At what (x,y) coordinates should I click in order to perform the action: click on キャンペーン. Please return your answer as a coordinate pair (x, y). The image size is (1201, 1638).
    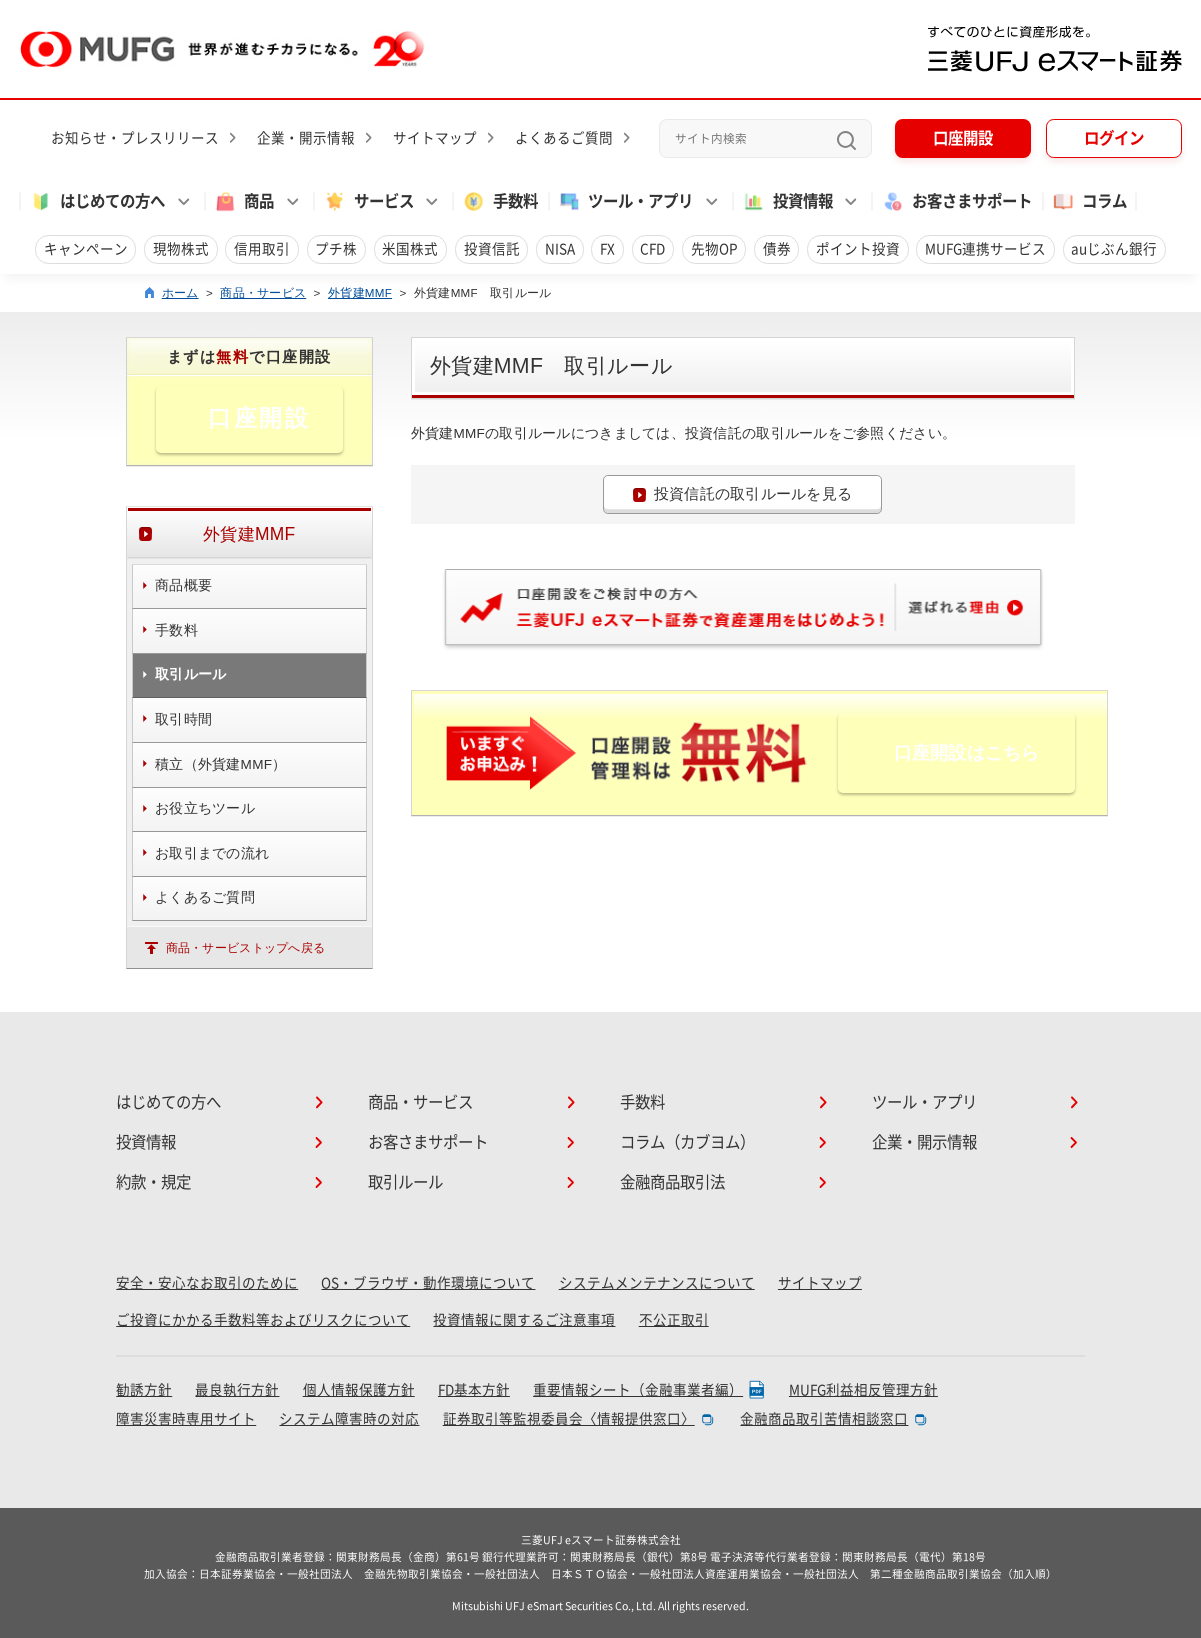
    Looking at the image, I should click on (86, 249).